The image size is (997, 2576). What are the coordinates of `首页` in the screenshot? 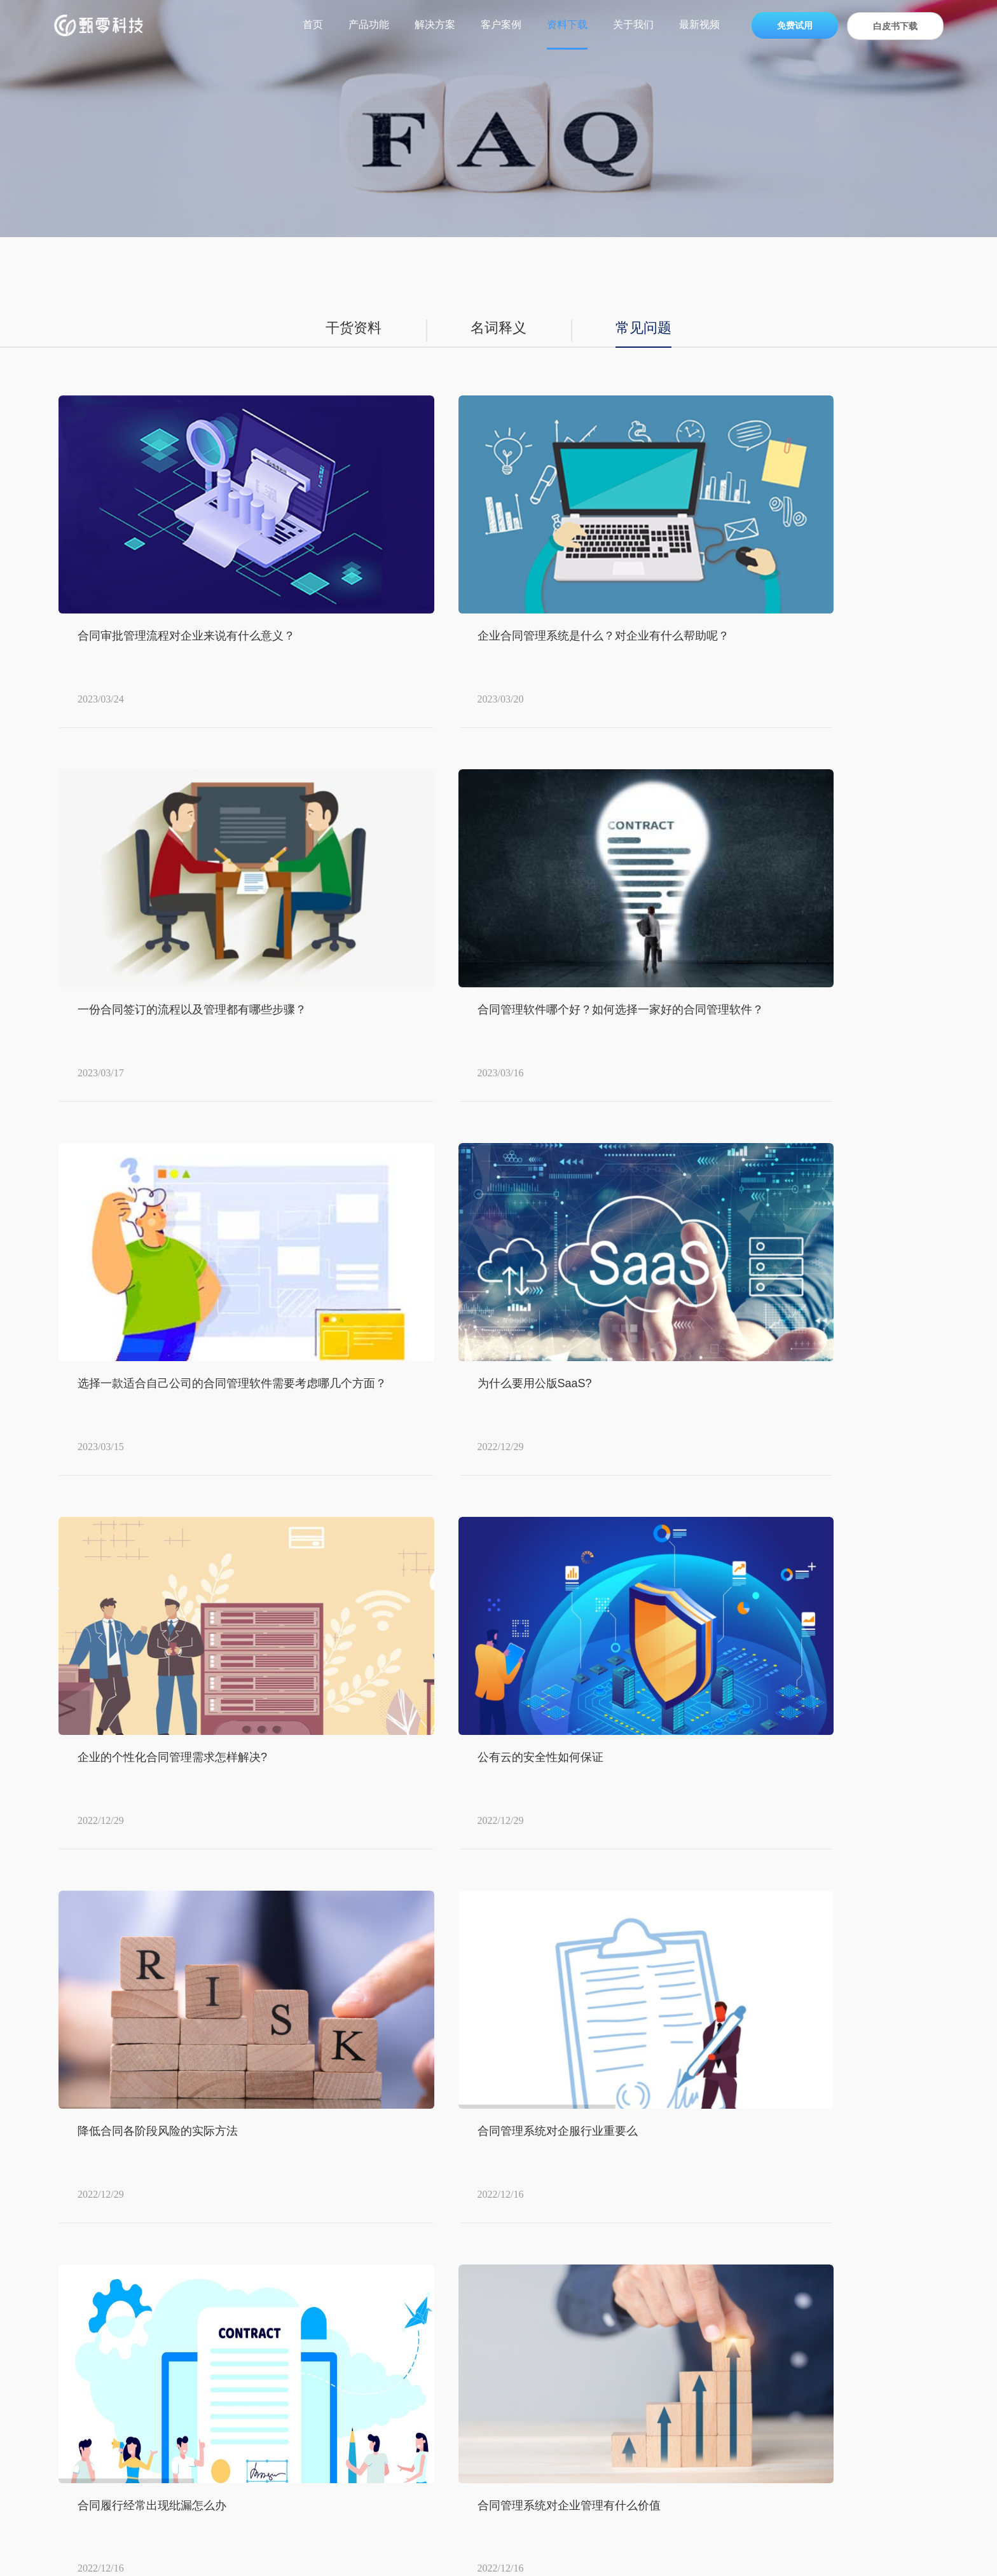 It's located at (313, 24).